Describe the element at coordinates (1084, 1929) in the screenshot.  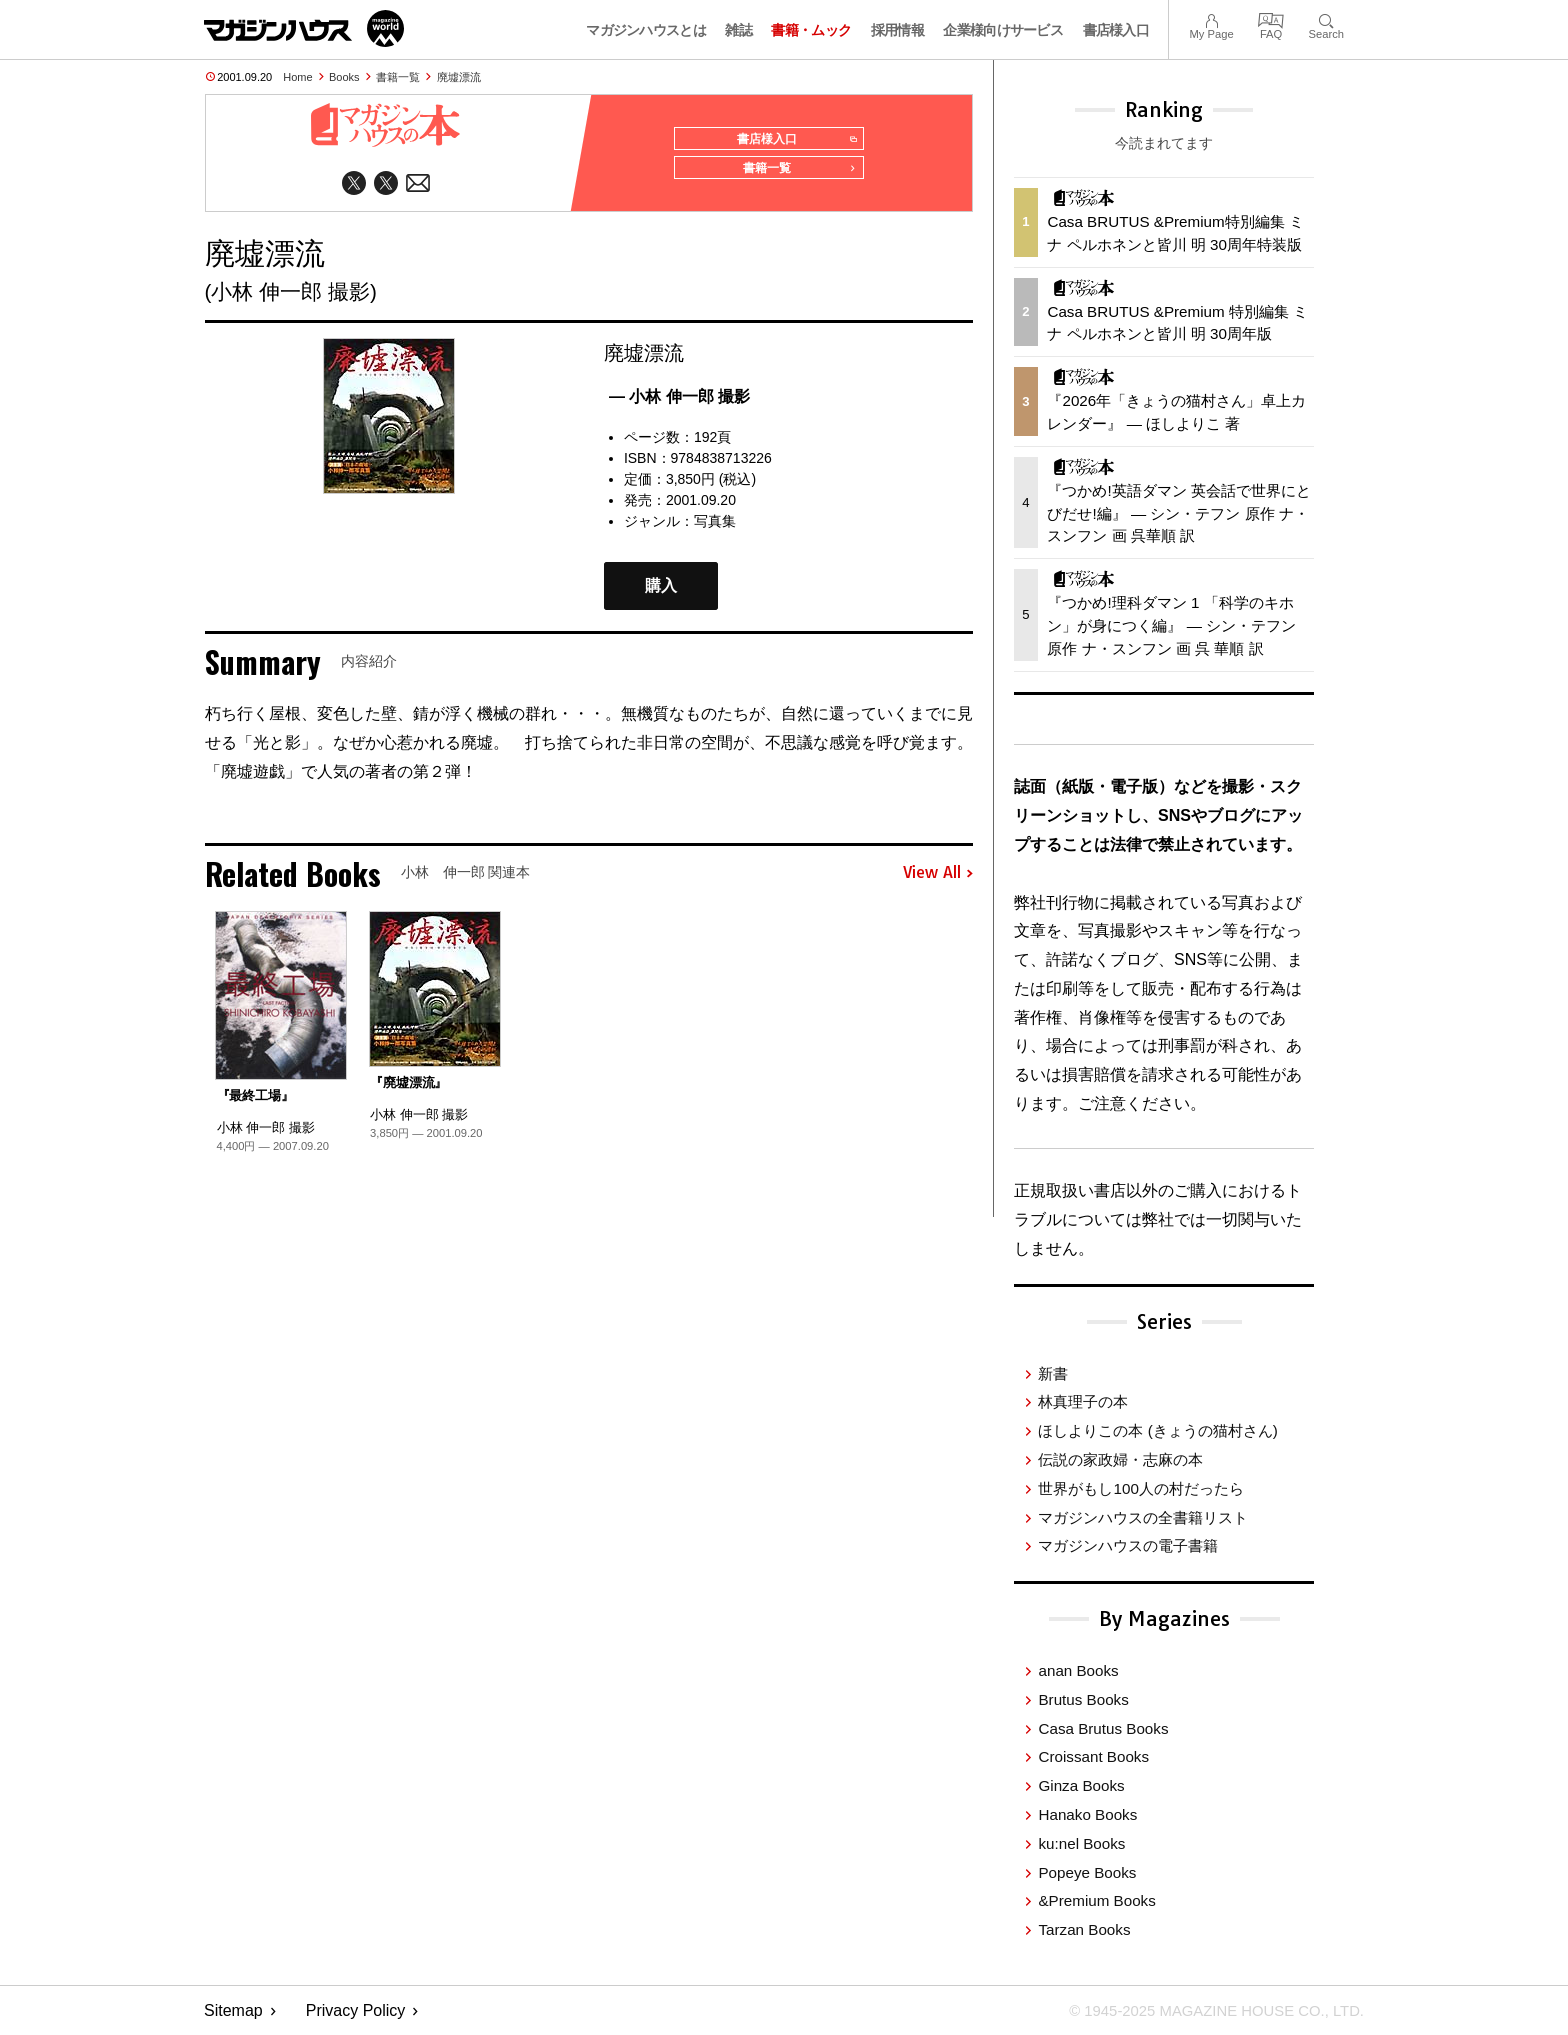
I see `Tarzan Books` at that location.